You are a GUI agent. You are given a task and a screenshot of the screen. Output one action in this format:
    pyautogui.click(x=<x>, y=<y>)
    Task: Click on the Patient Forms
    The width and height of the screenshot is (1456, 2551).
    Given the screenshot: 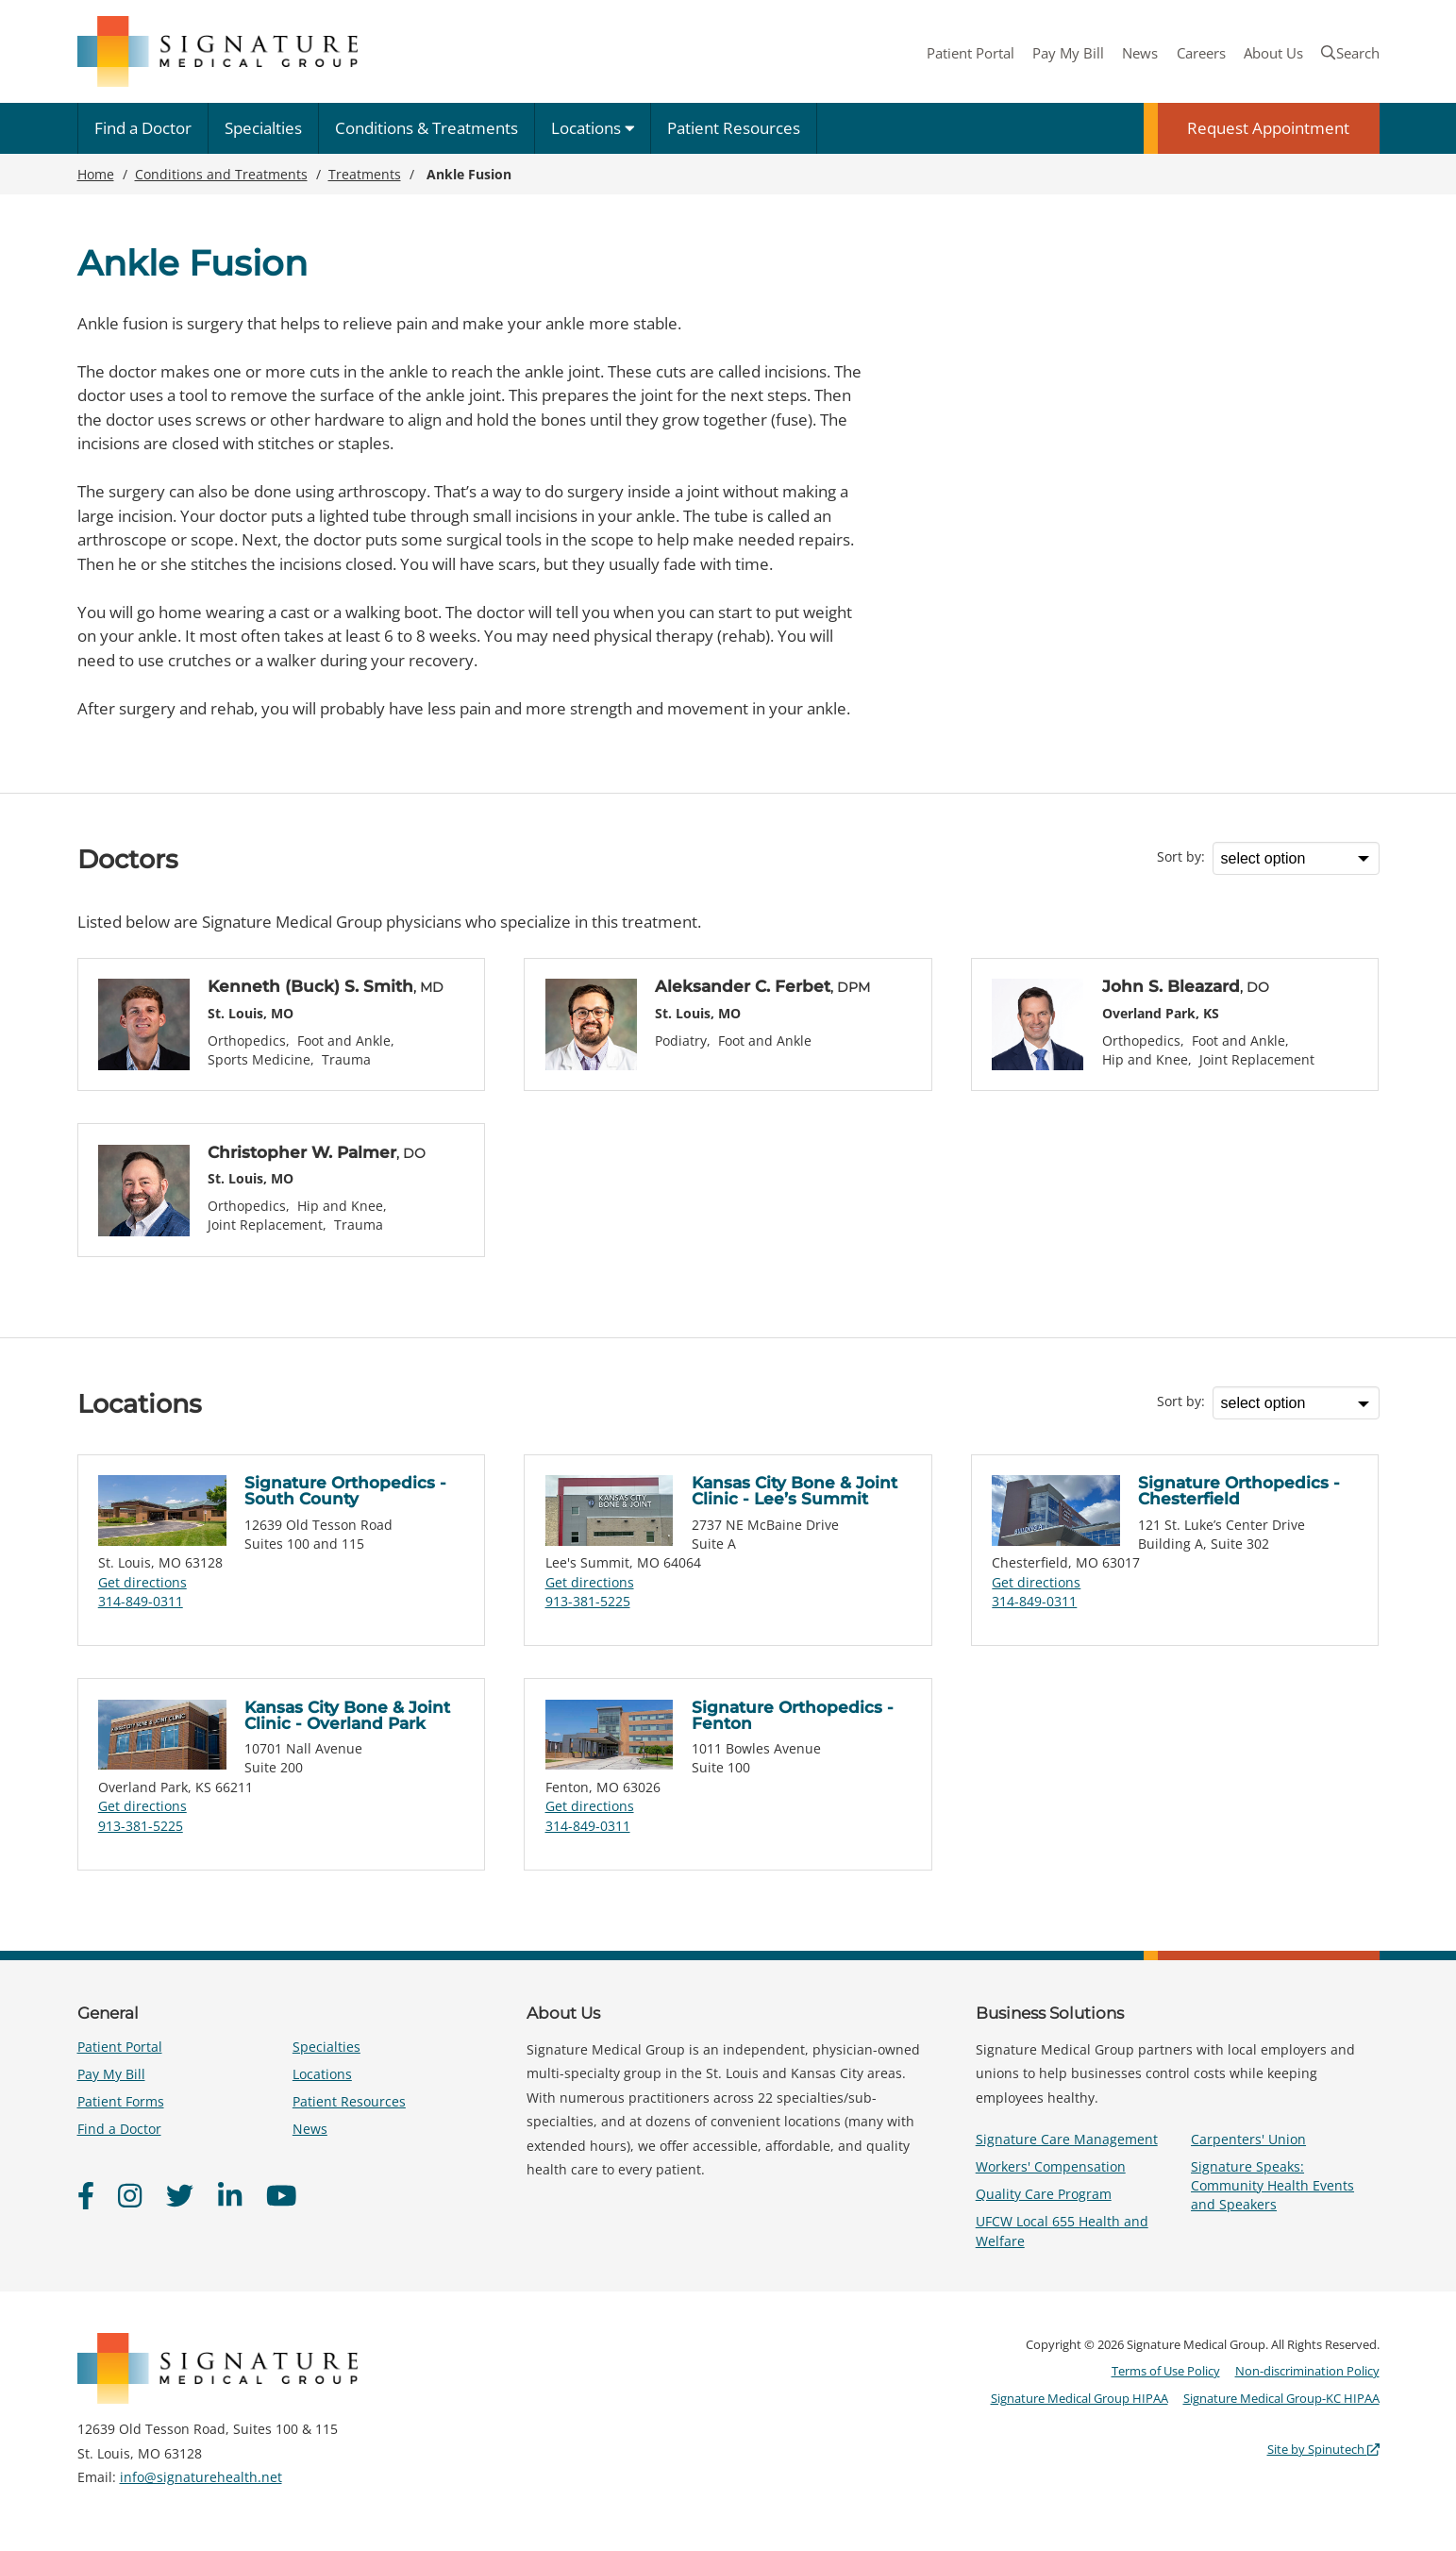 What is the action you would take?
    pyautogui.click(x=120, y=2101)
    